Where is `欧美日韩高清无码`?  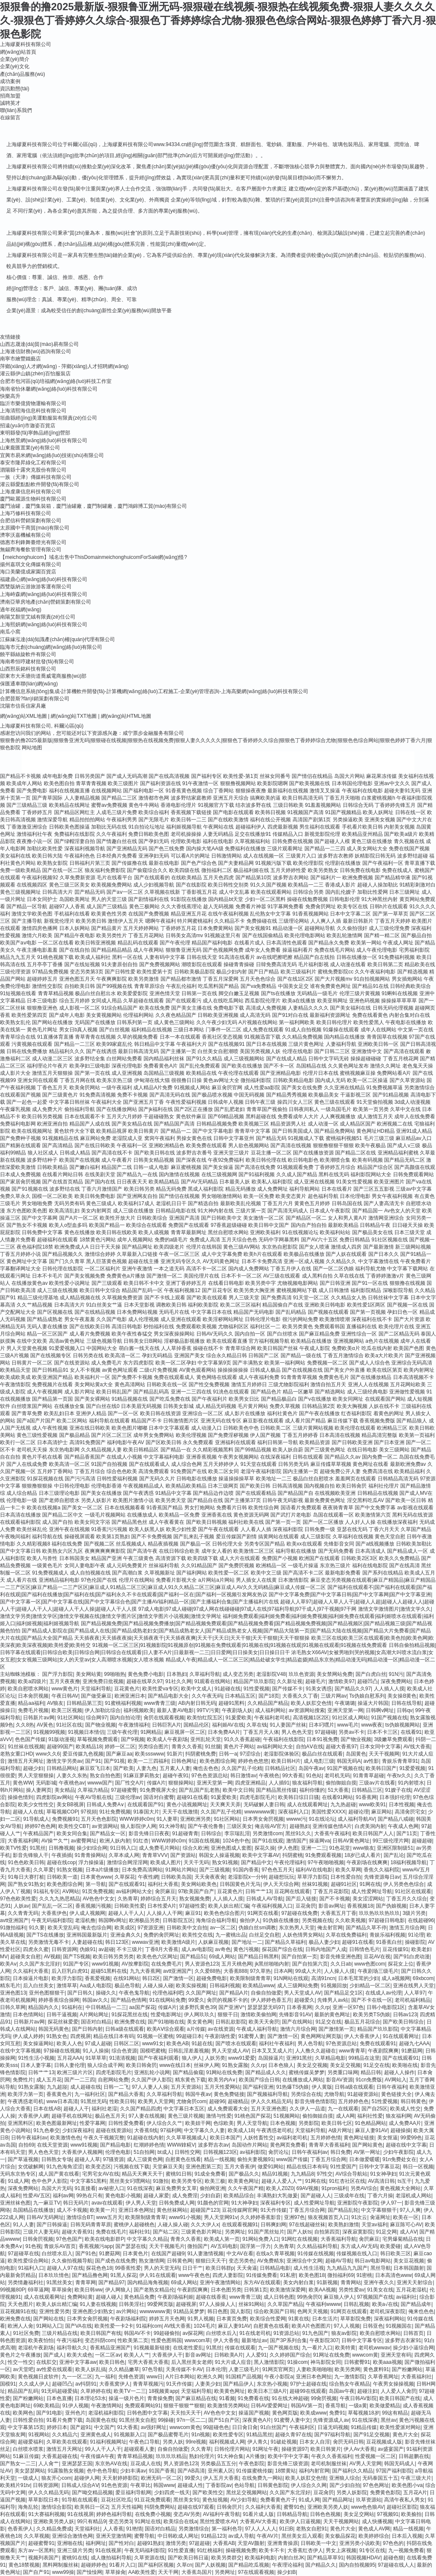
欧美日韩高清无码 is located at coordinates (302, 798).